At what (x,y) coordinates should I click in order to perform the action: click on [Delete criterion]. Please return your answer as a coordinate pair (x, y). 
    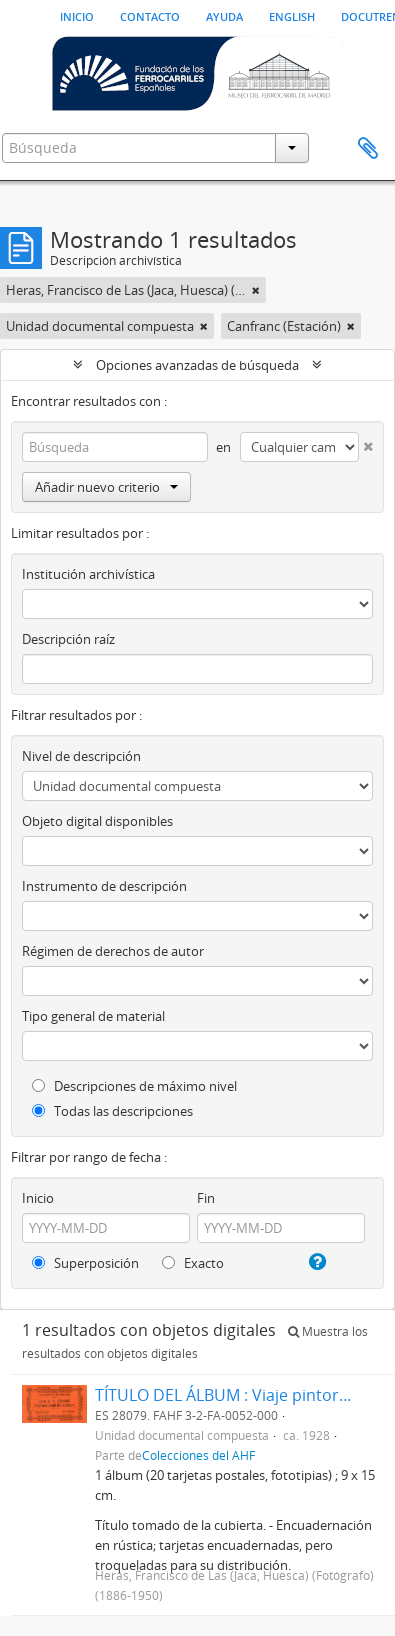
    Looking at the image, I should click on (366, 442).